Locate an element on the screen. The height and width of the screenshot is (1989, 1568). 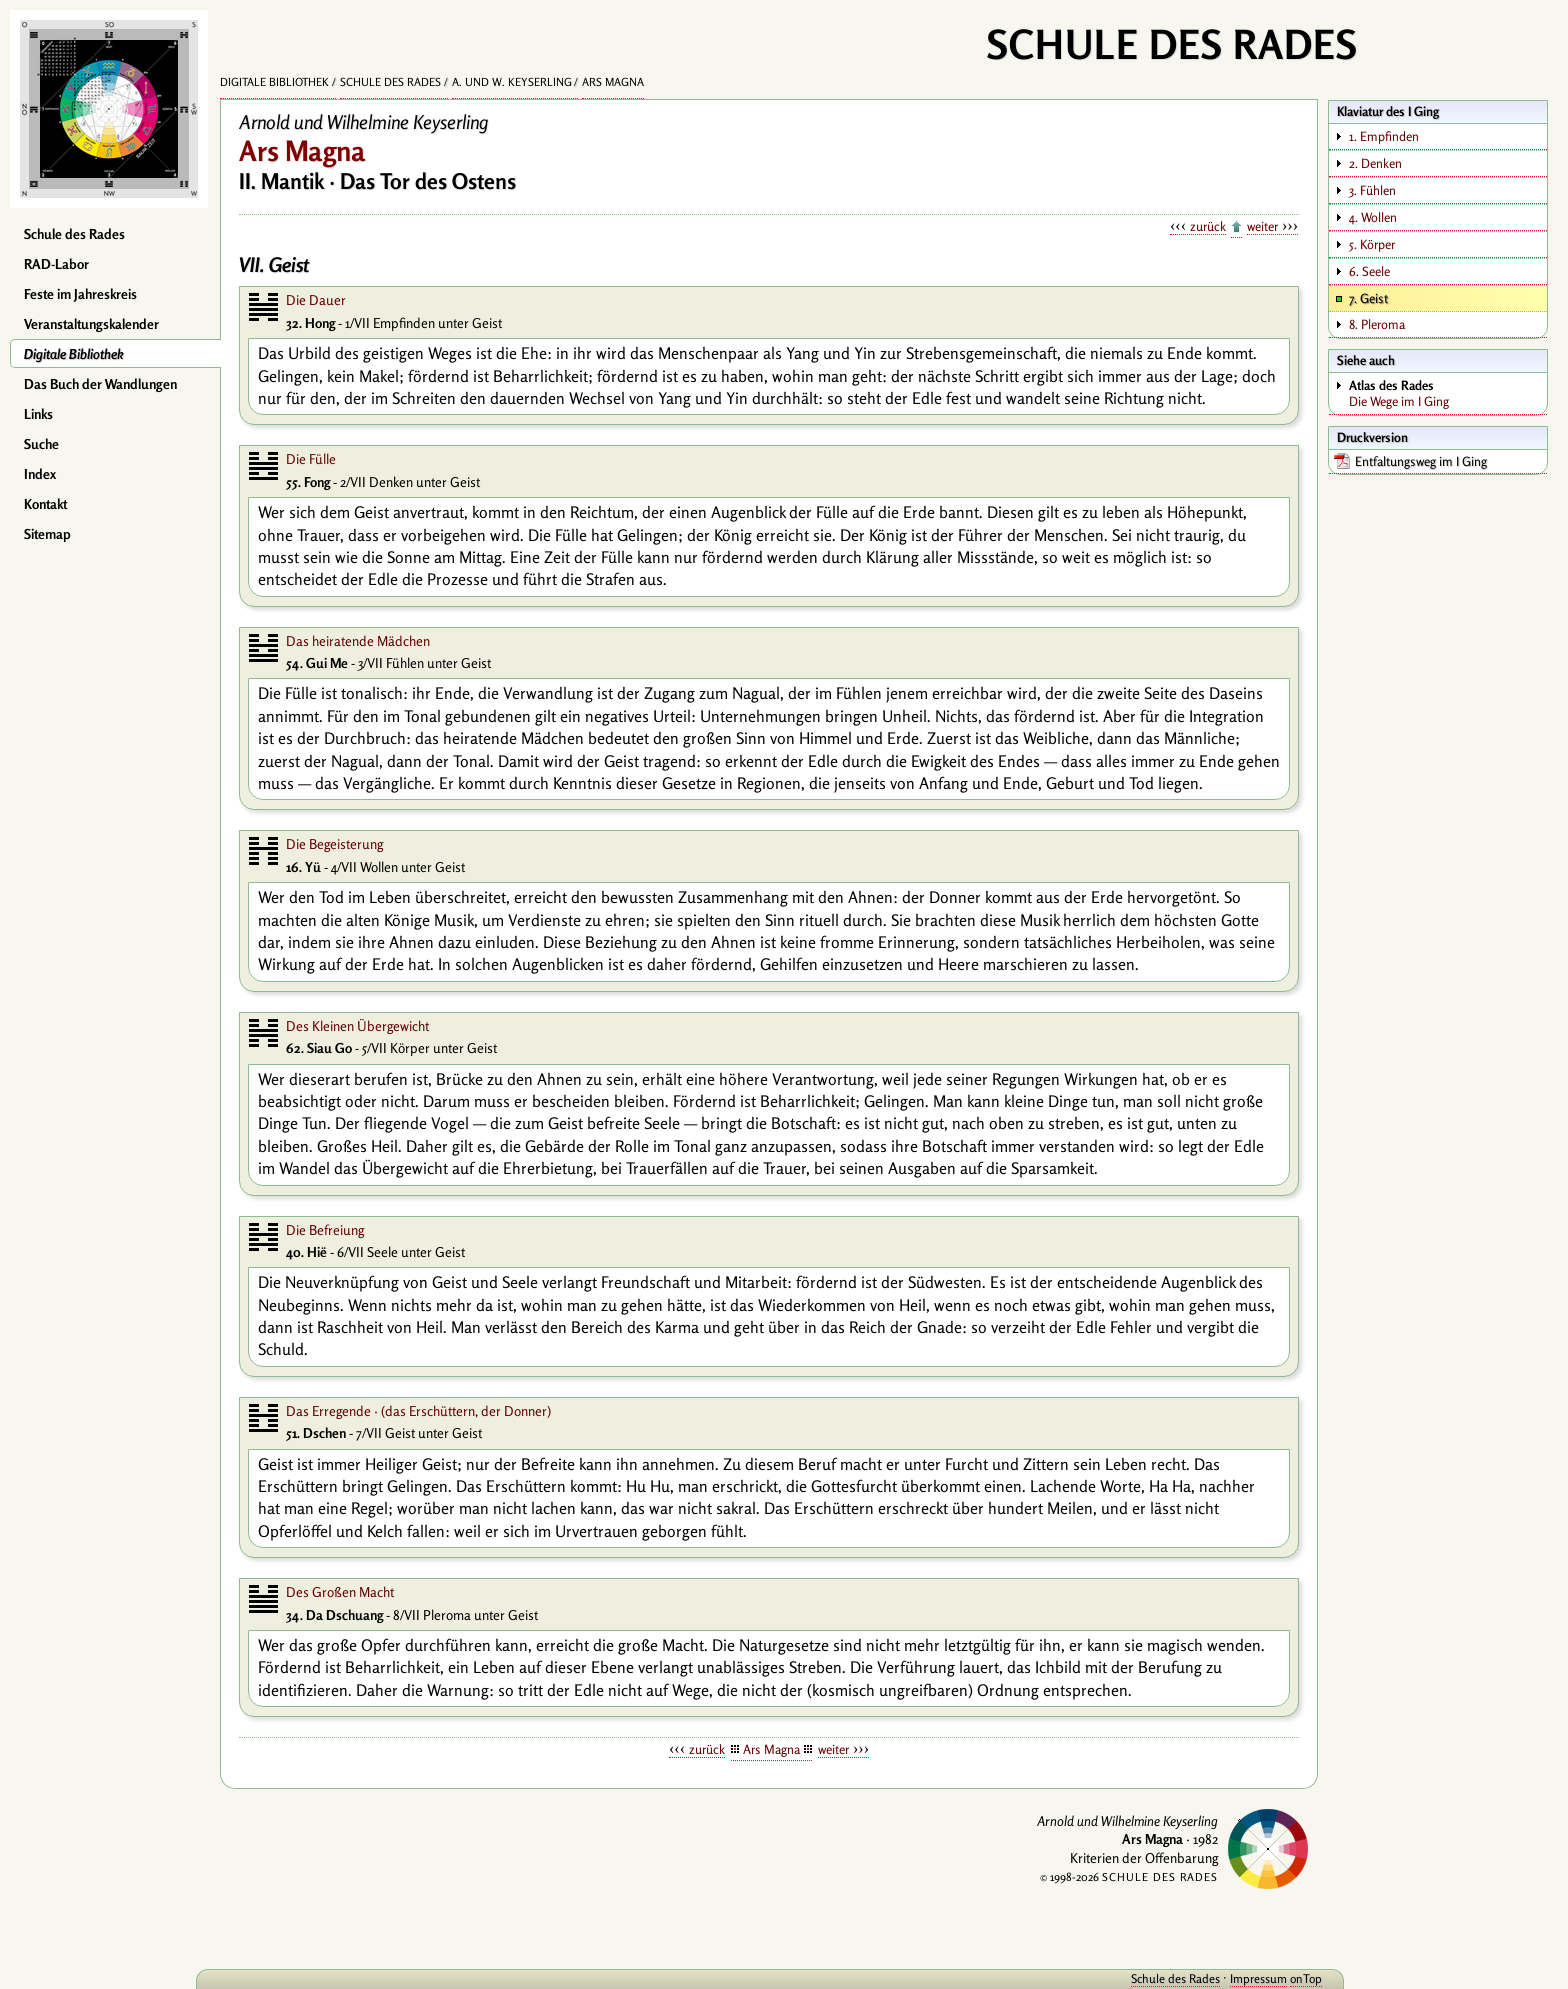
Des Kleinen Übergewicht is located at coordinates (357, 1026).